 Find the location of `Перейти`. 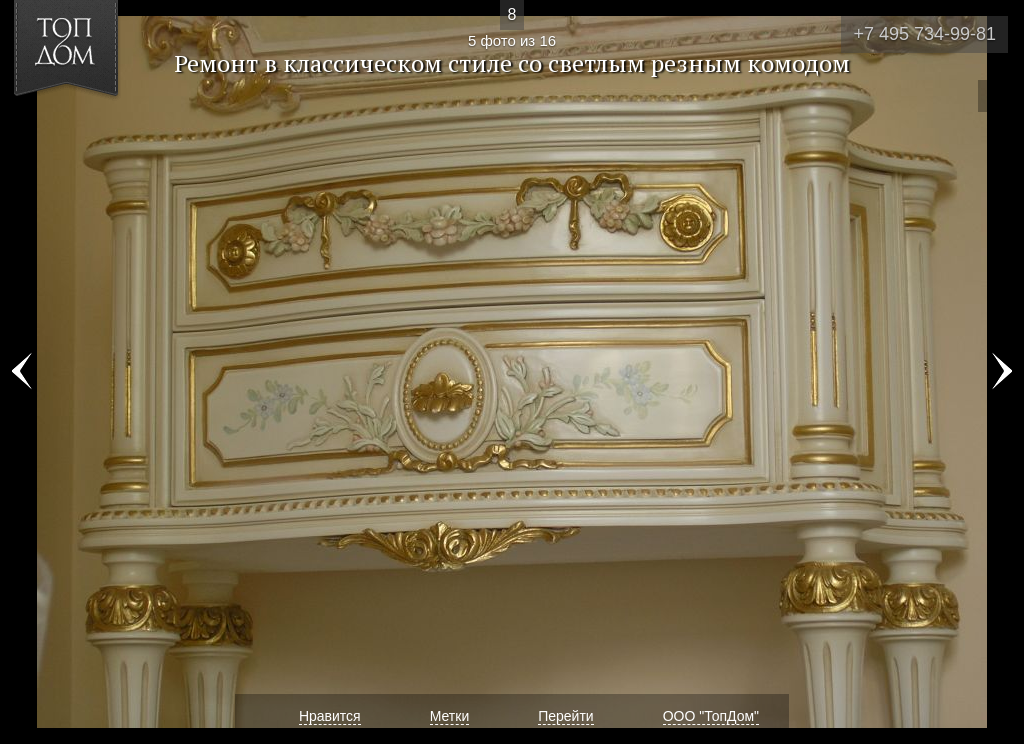

Перейти is located at coordinates (565, 716).